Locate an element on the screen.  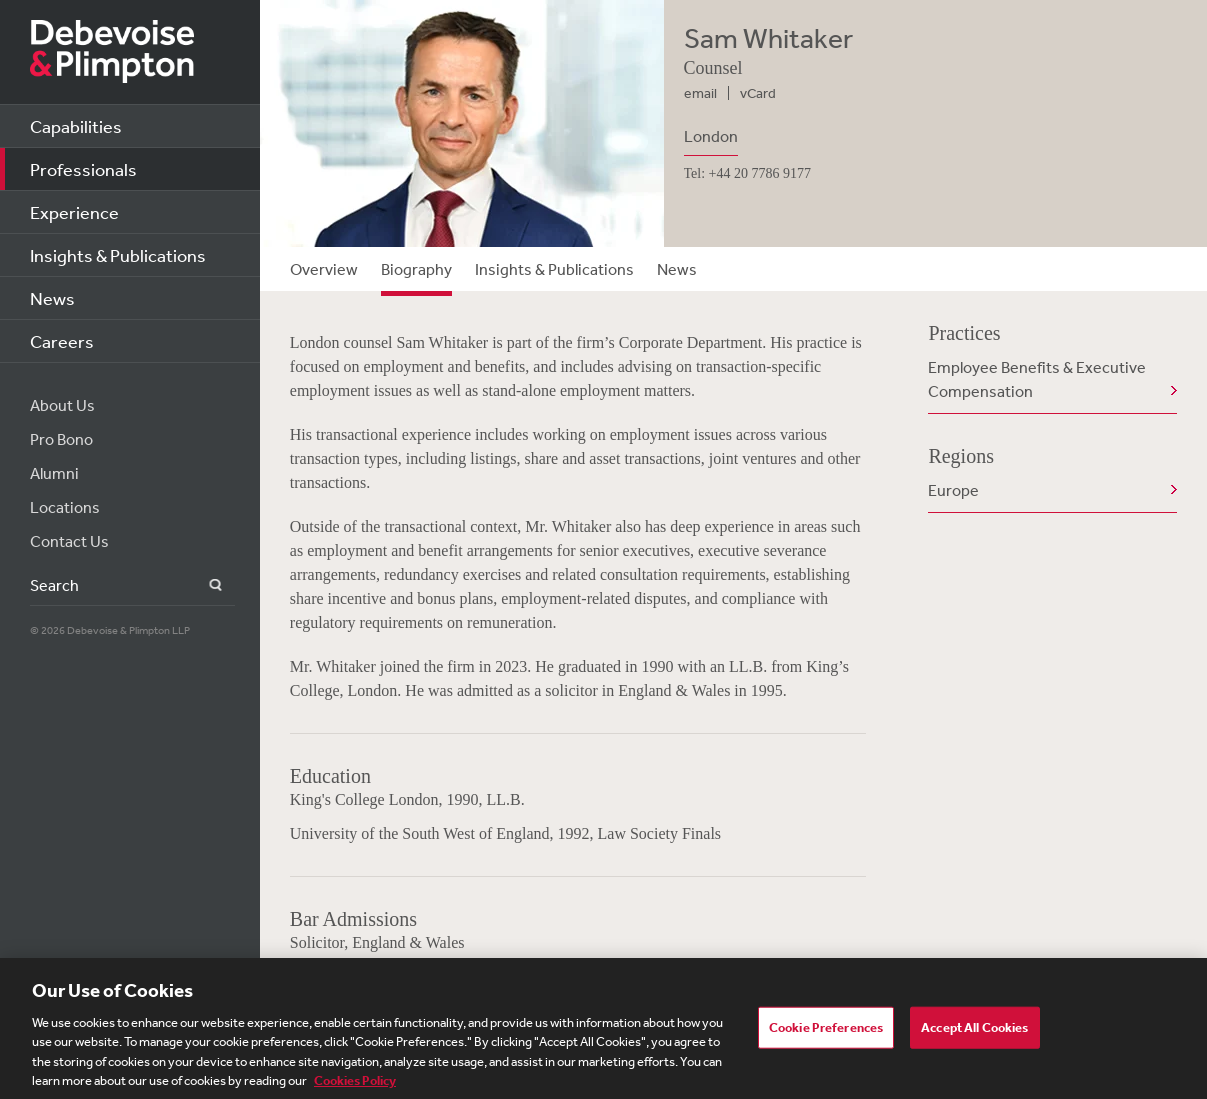
Accept All Cookies is located at coordinates (974, 1033).